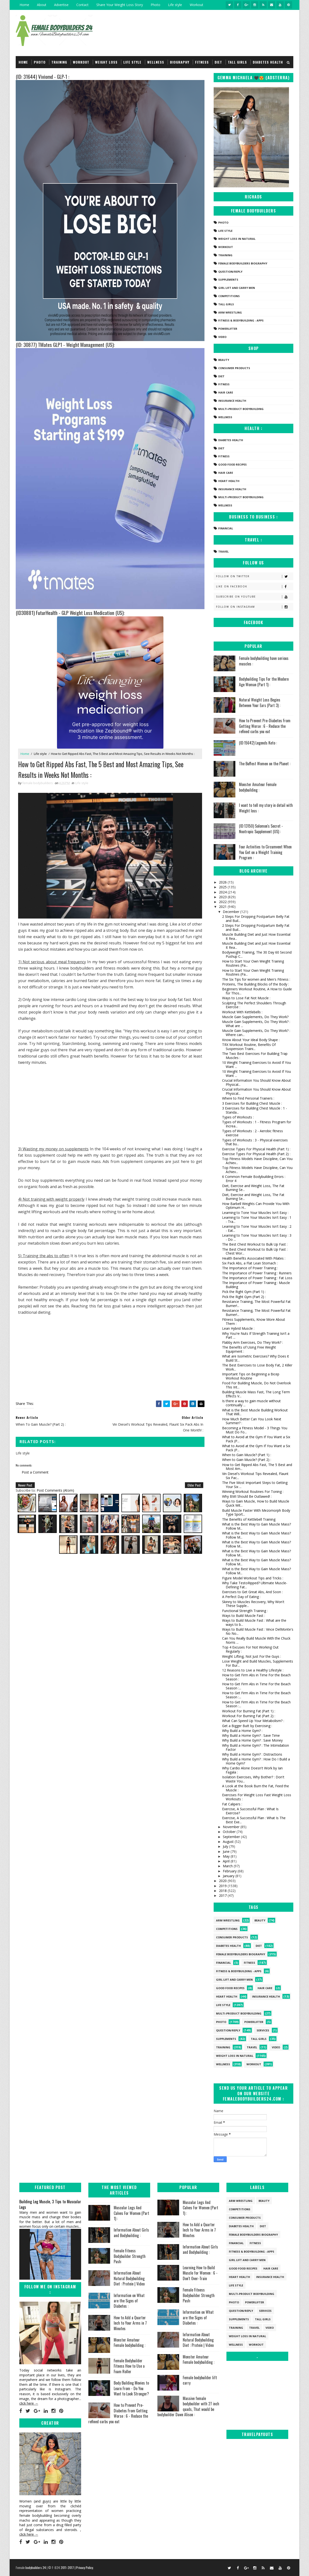 Image resolution: width=309 pixels, height=2576 pixels. What do you see at coordinates (252, 1491) in the screenshot?
I see `Winning Workout Routines For Toning :` at bounding box center [252, 1491].